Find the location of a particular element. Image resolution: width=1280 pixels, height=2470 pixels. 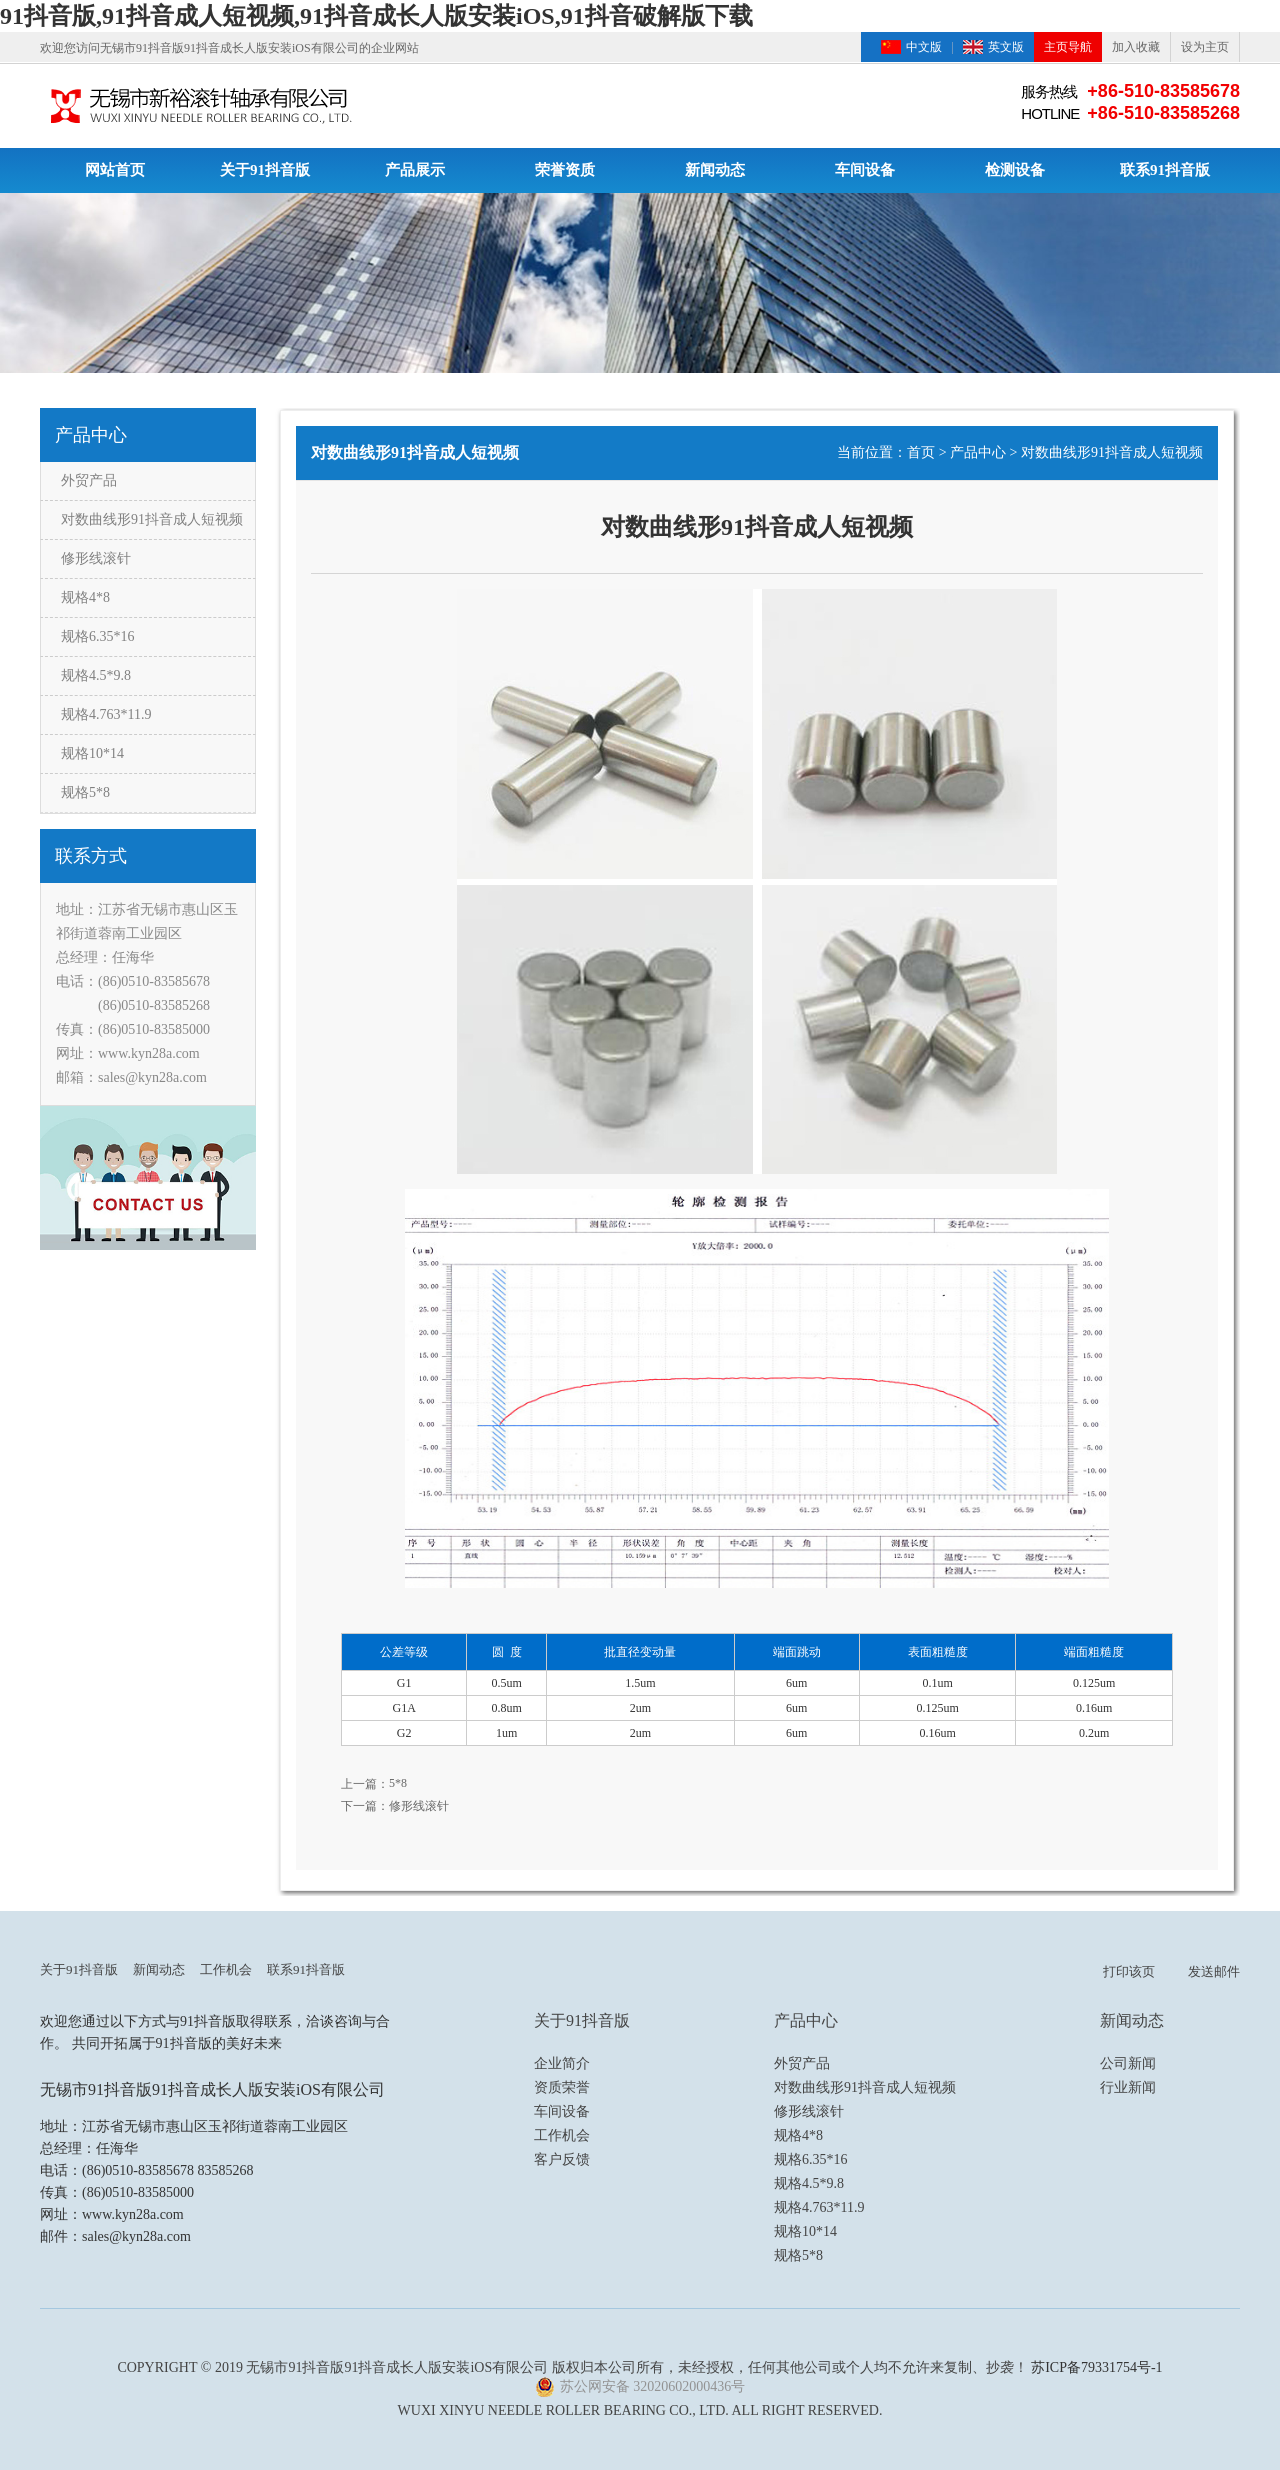

英文版 is located at coordinates (1006, 47).